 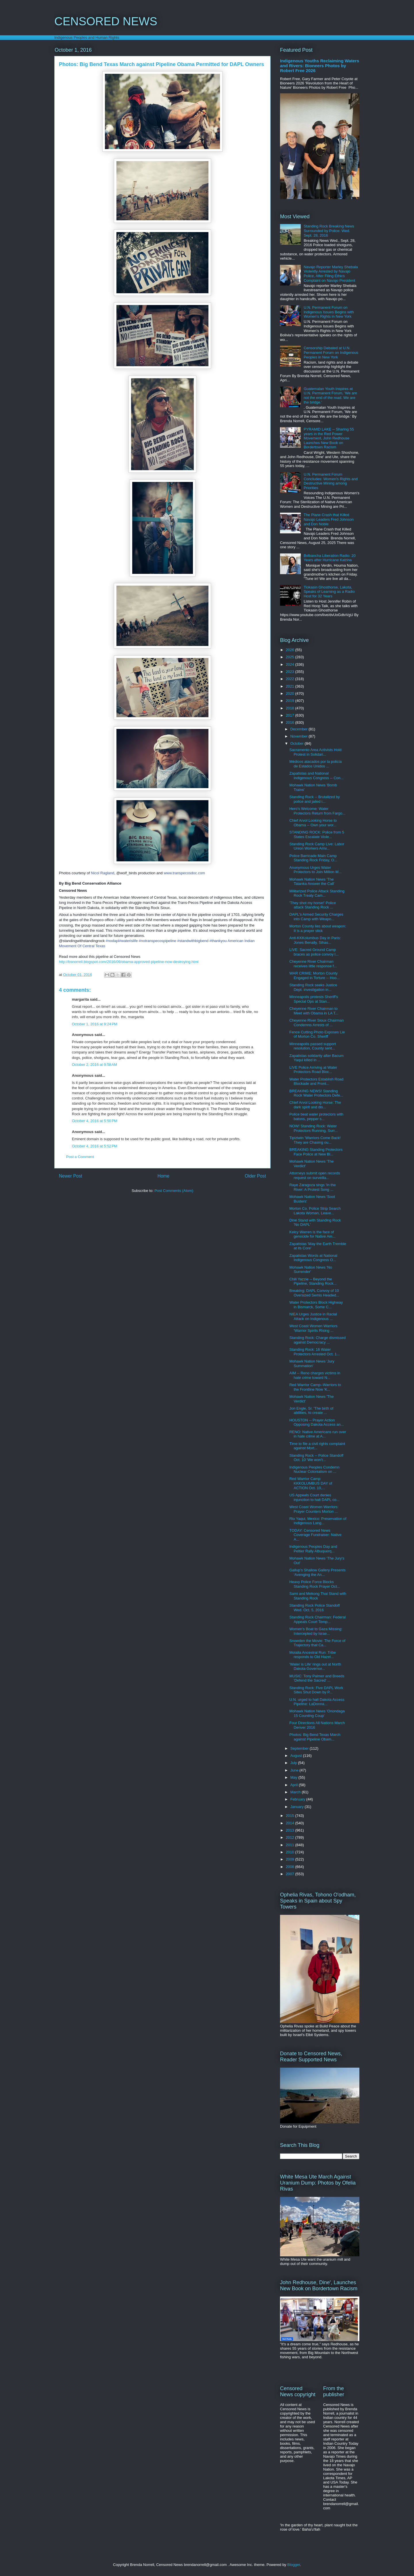 What do you see at coordinates (296, 1755) in the screenshot?
I see `August` at bounding box center [296, 1755].